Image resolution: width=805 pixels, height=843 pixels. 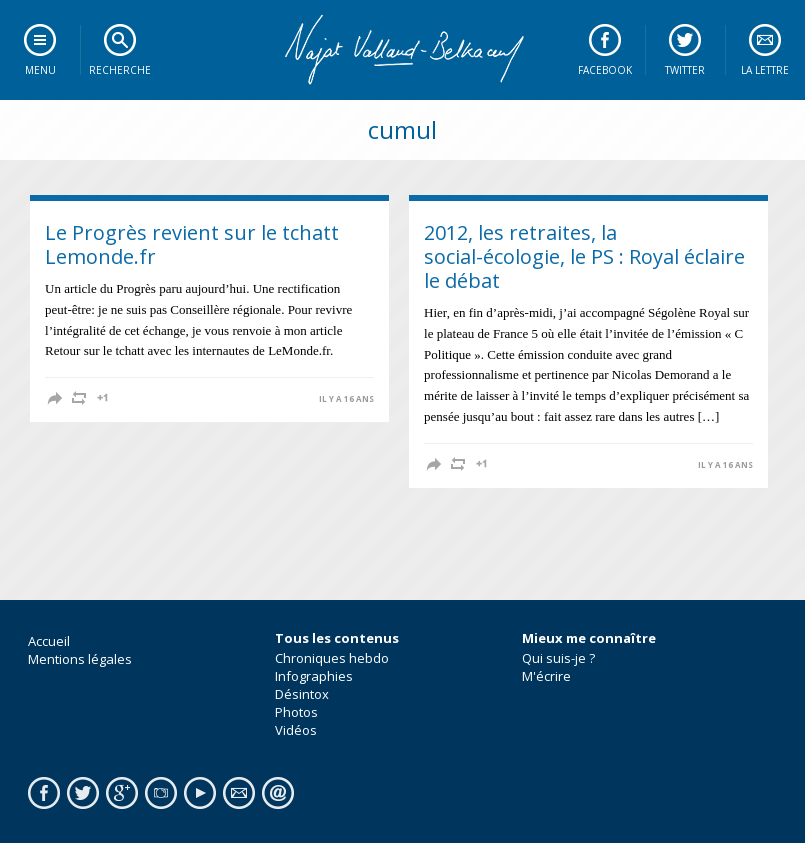 What do you see at coordinates (558, 658) in the screenshot?
I see `Qui suis-je ?` at bounding box center [558, 658].